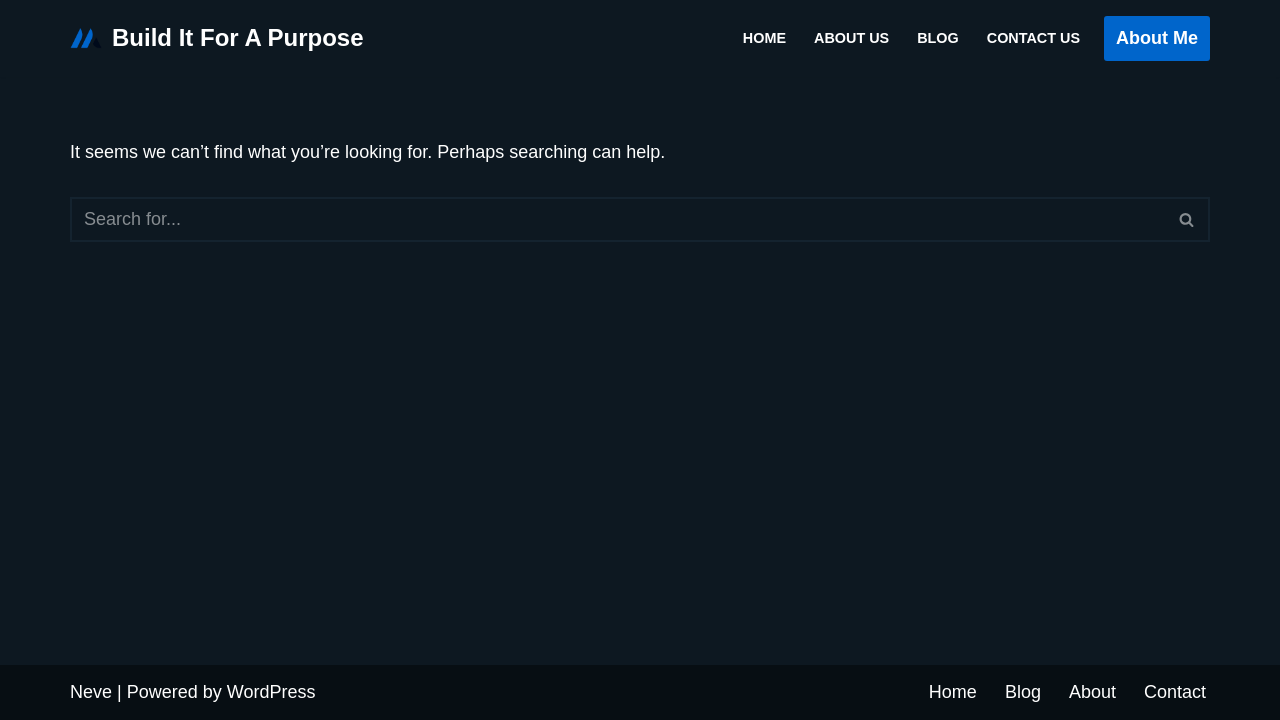 Image resolution: width=1280 pixels, height=720 pixels. Describe the element at coordinates (764, 38) in the screenshot. I see `Home` at that location.